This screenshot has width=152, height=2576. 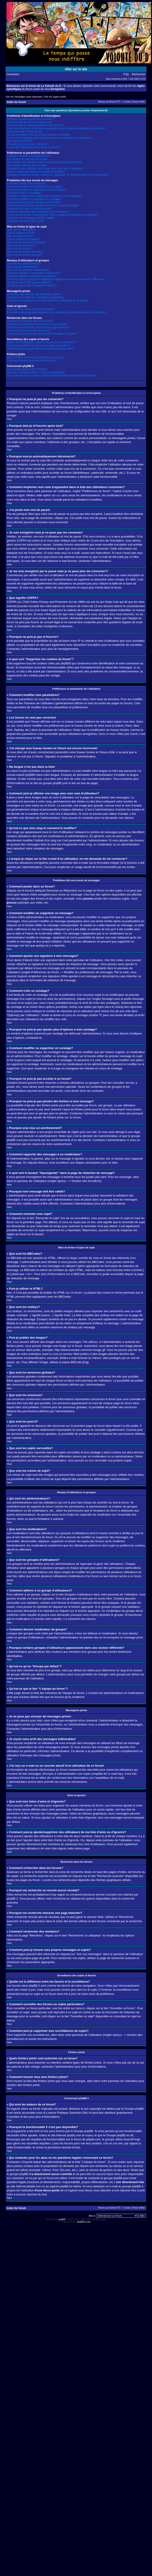 What do you see at coordinates (45, 162) in the screenshot?
I see `J’ai changé mon fuseau horaire et l’heure est encore incorrecte!` at bounding box center [45, 162].